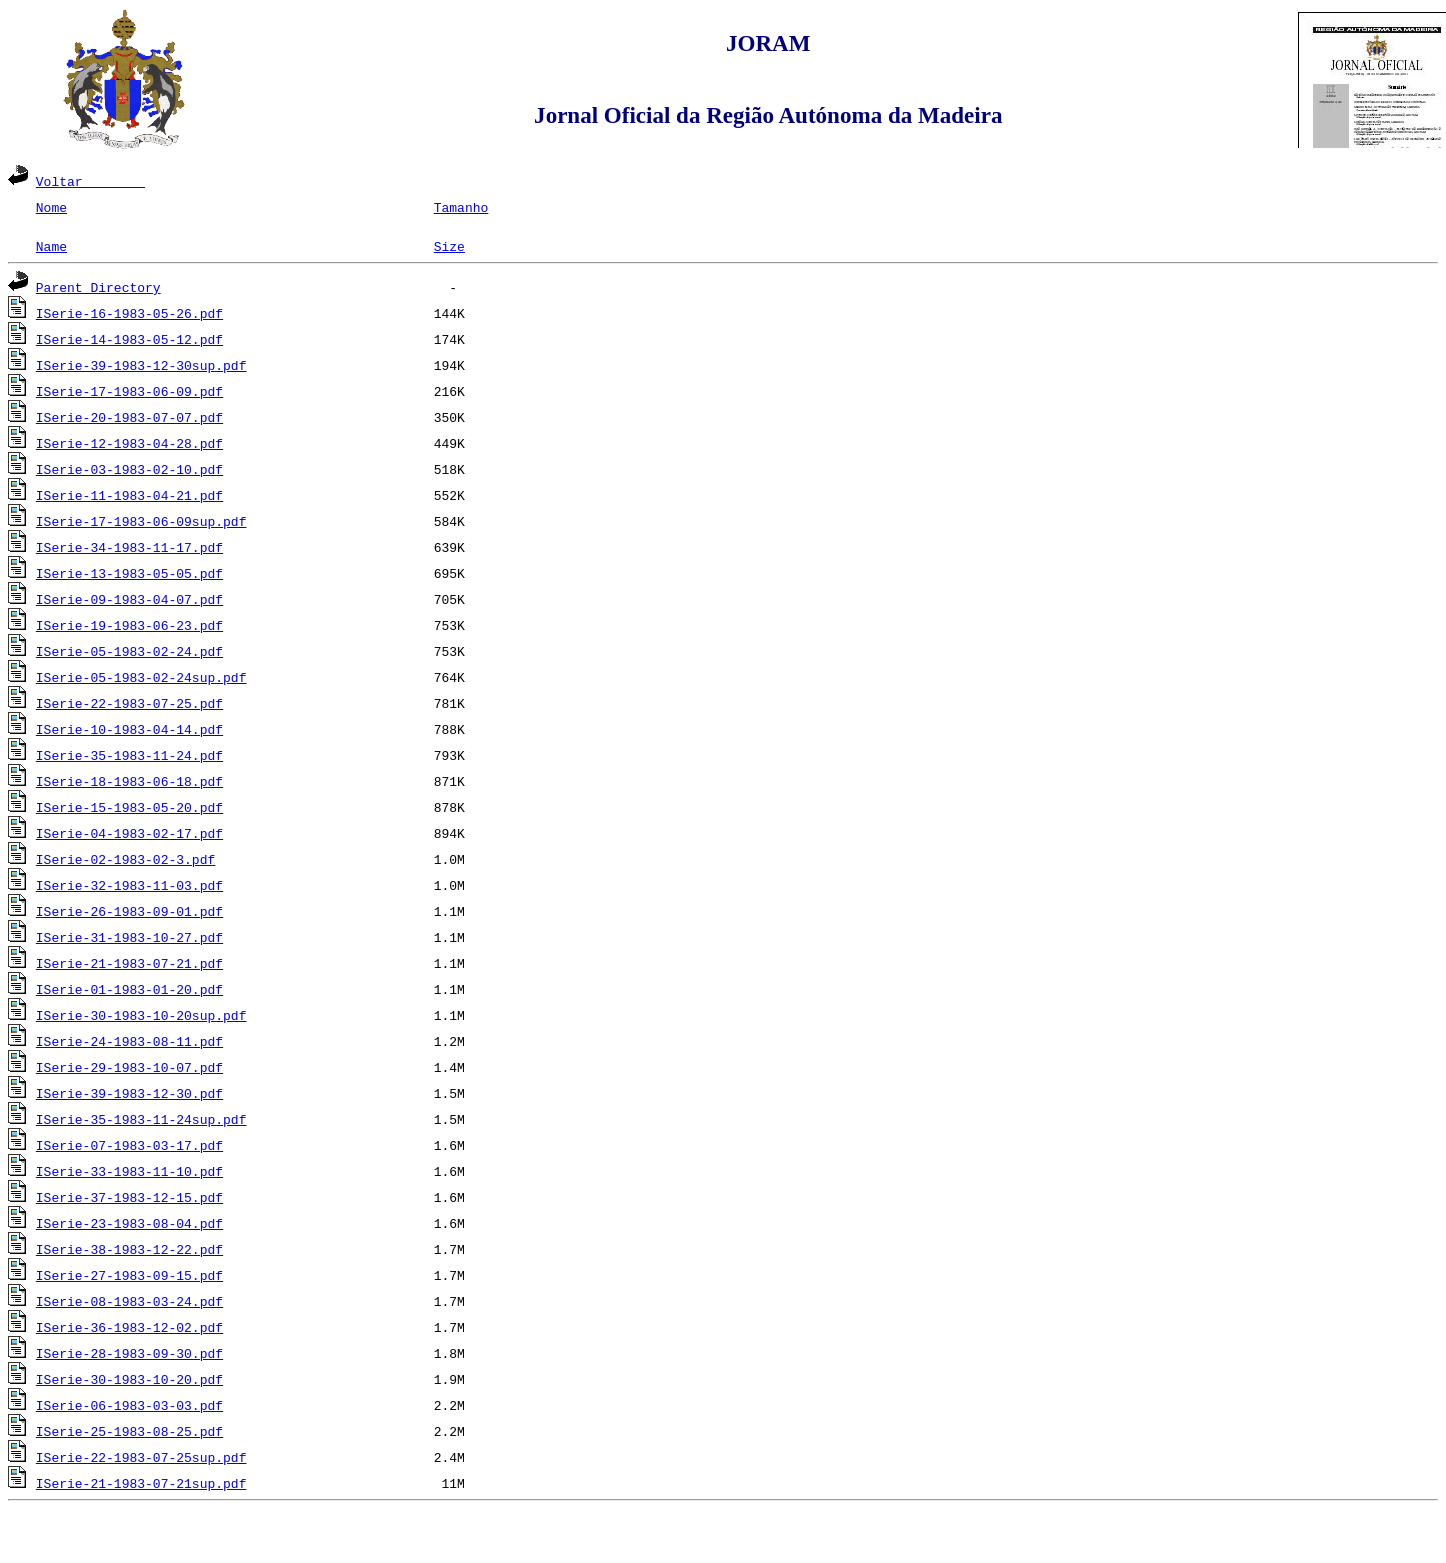 This screenshot has width=1446, height=1563. What do you see at coordinates (129, 937) in the screenshot?
I see `ISerie-31-1983-10-27.pdf` at bounding box center [129, 937].